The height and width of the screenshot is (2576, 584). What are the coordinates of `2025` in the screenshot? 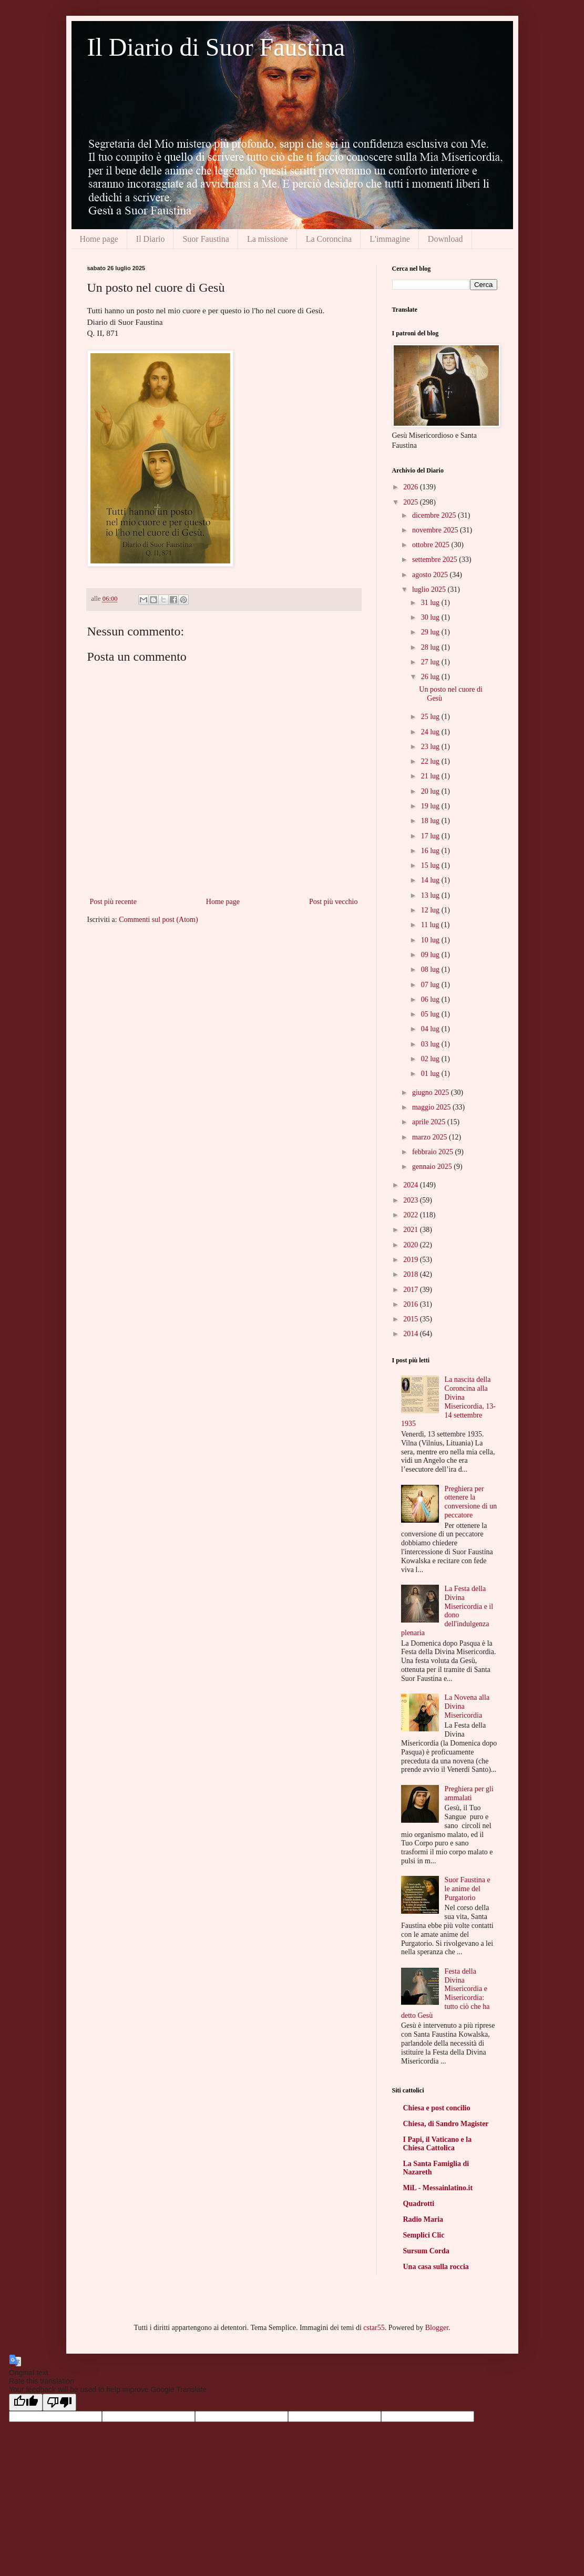 It's located at (411, 502).